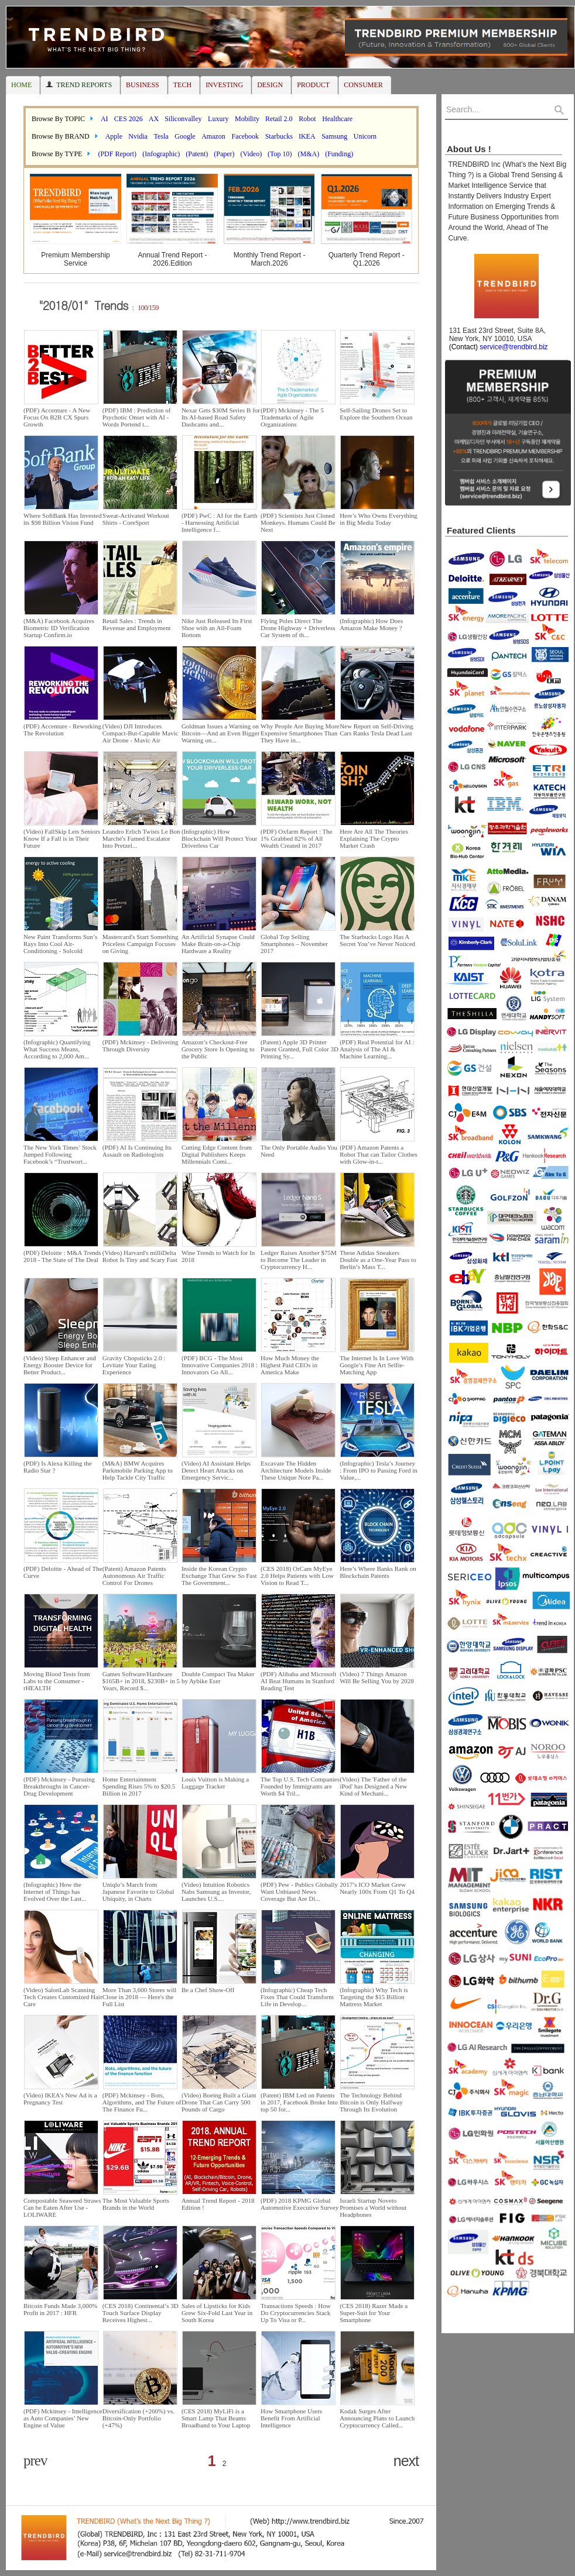 The width and height of the screenshot is (575, 2576). Describe the element at coordinates (57, 1049) in the screenshot. I see `(Infographic) Quantifying What Success Means, According to 2,000 Am...` at that location.